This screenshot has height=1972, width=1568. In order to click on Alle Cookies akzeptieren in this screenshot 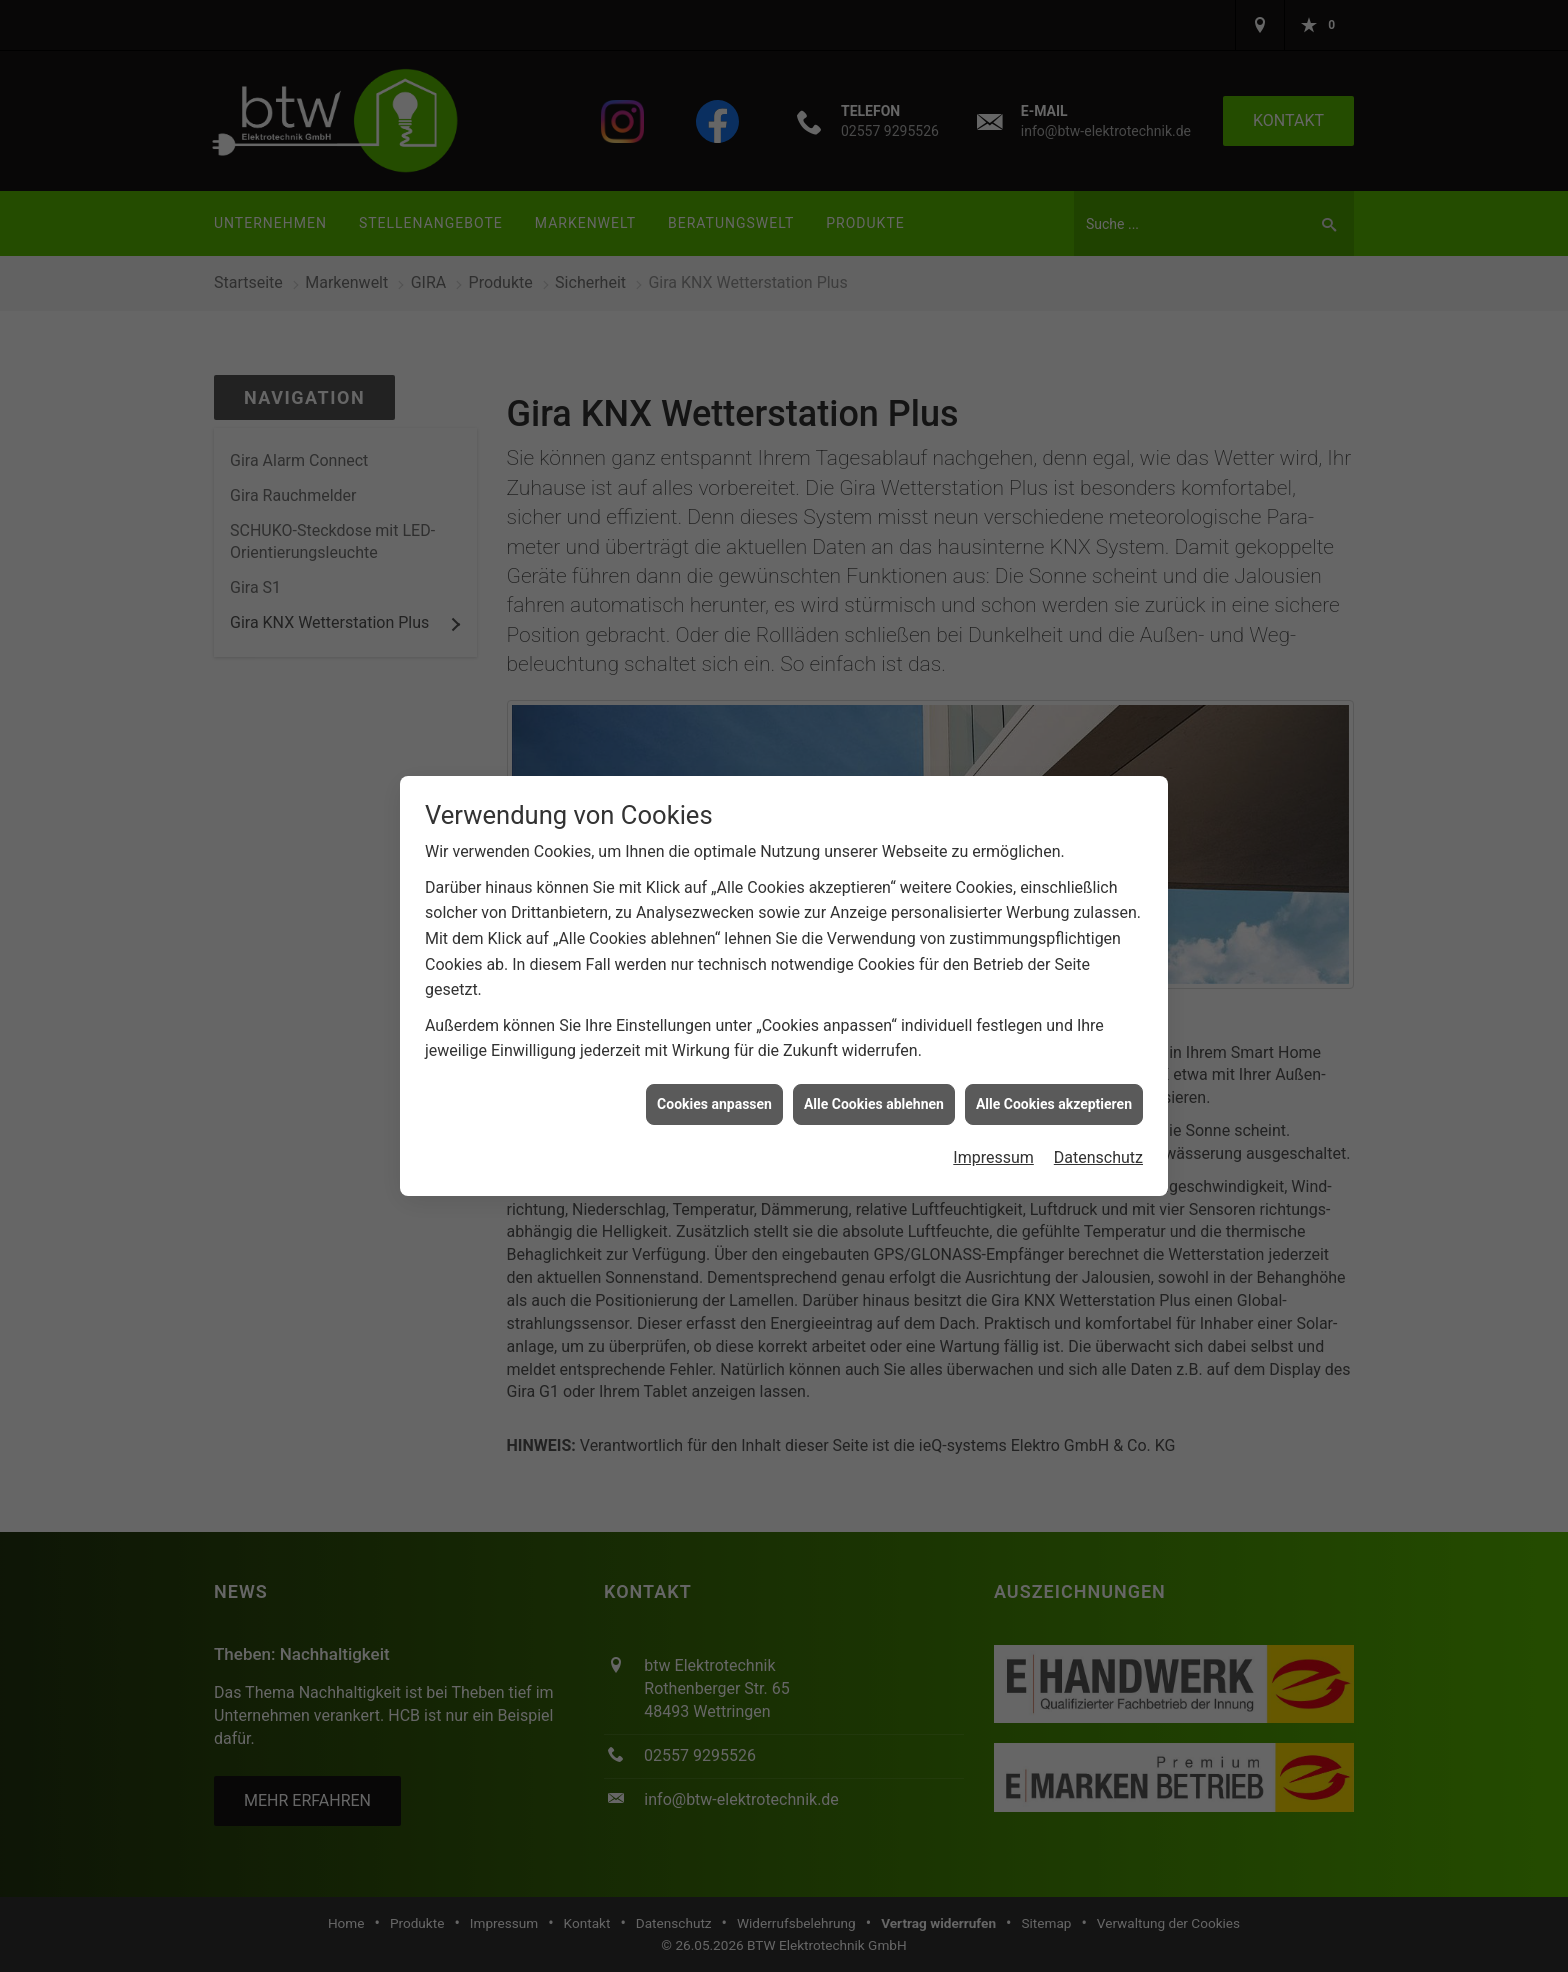, I will do `click(1054, 1104)`.